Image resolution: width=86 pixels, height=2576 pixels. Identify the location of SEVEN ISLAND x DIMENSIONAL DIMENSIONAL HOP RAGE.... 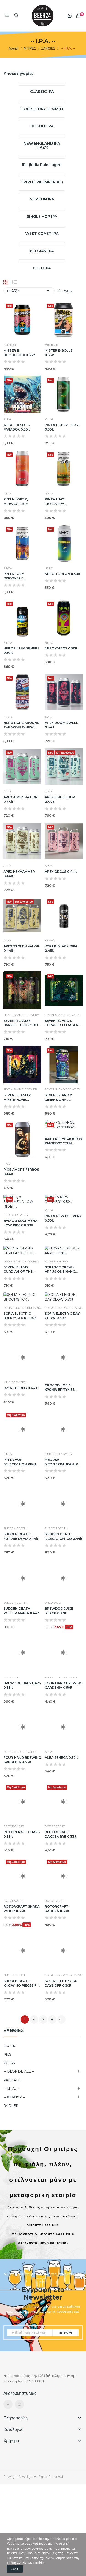
(61, 1097).